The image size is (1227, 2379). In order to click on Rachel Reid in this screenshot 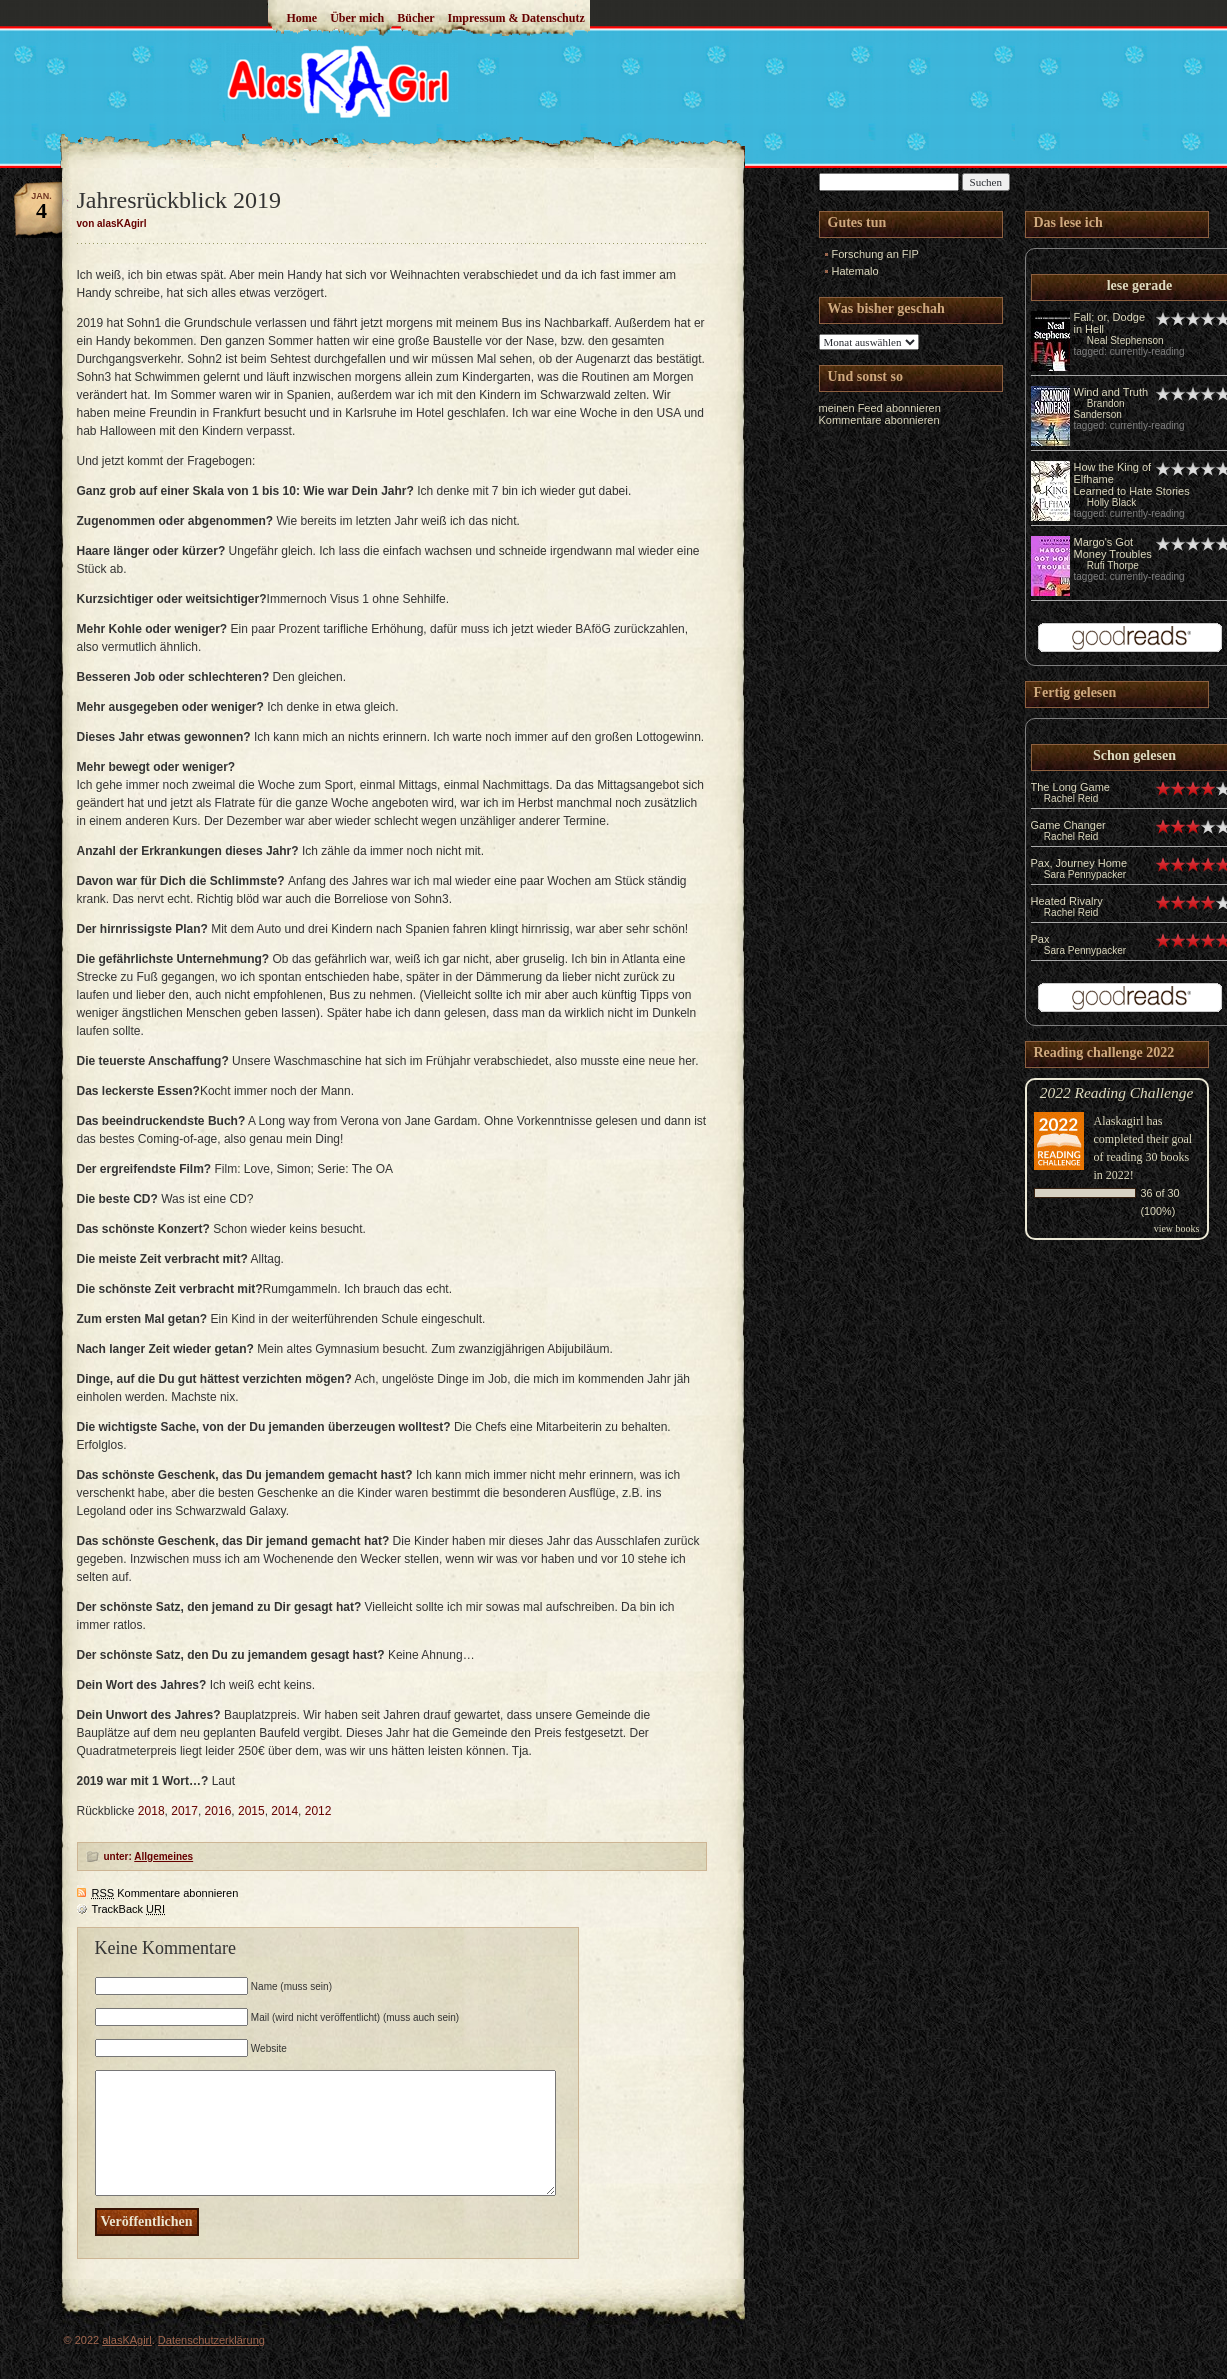, I will do `click(1071, 798)`.